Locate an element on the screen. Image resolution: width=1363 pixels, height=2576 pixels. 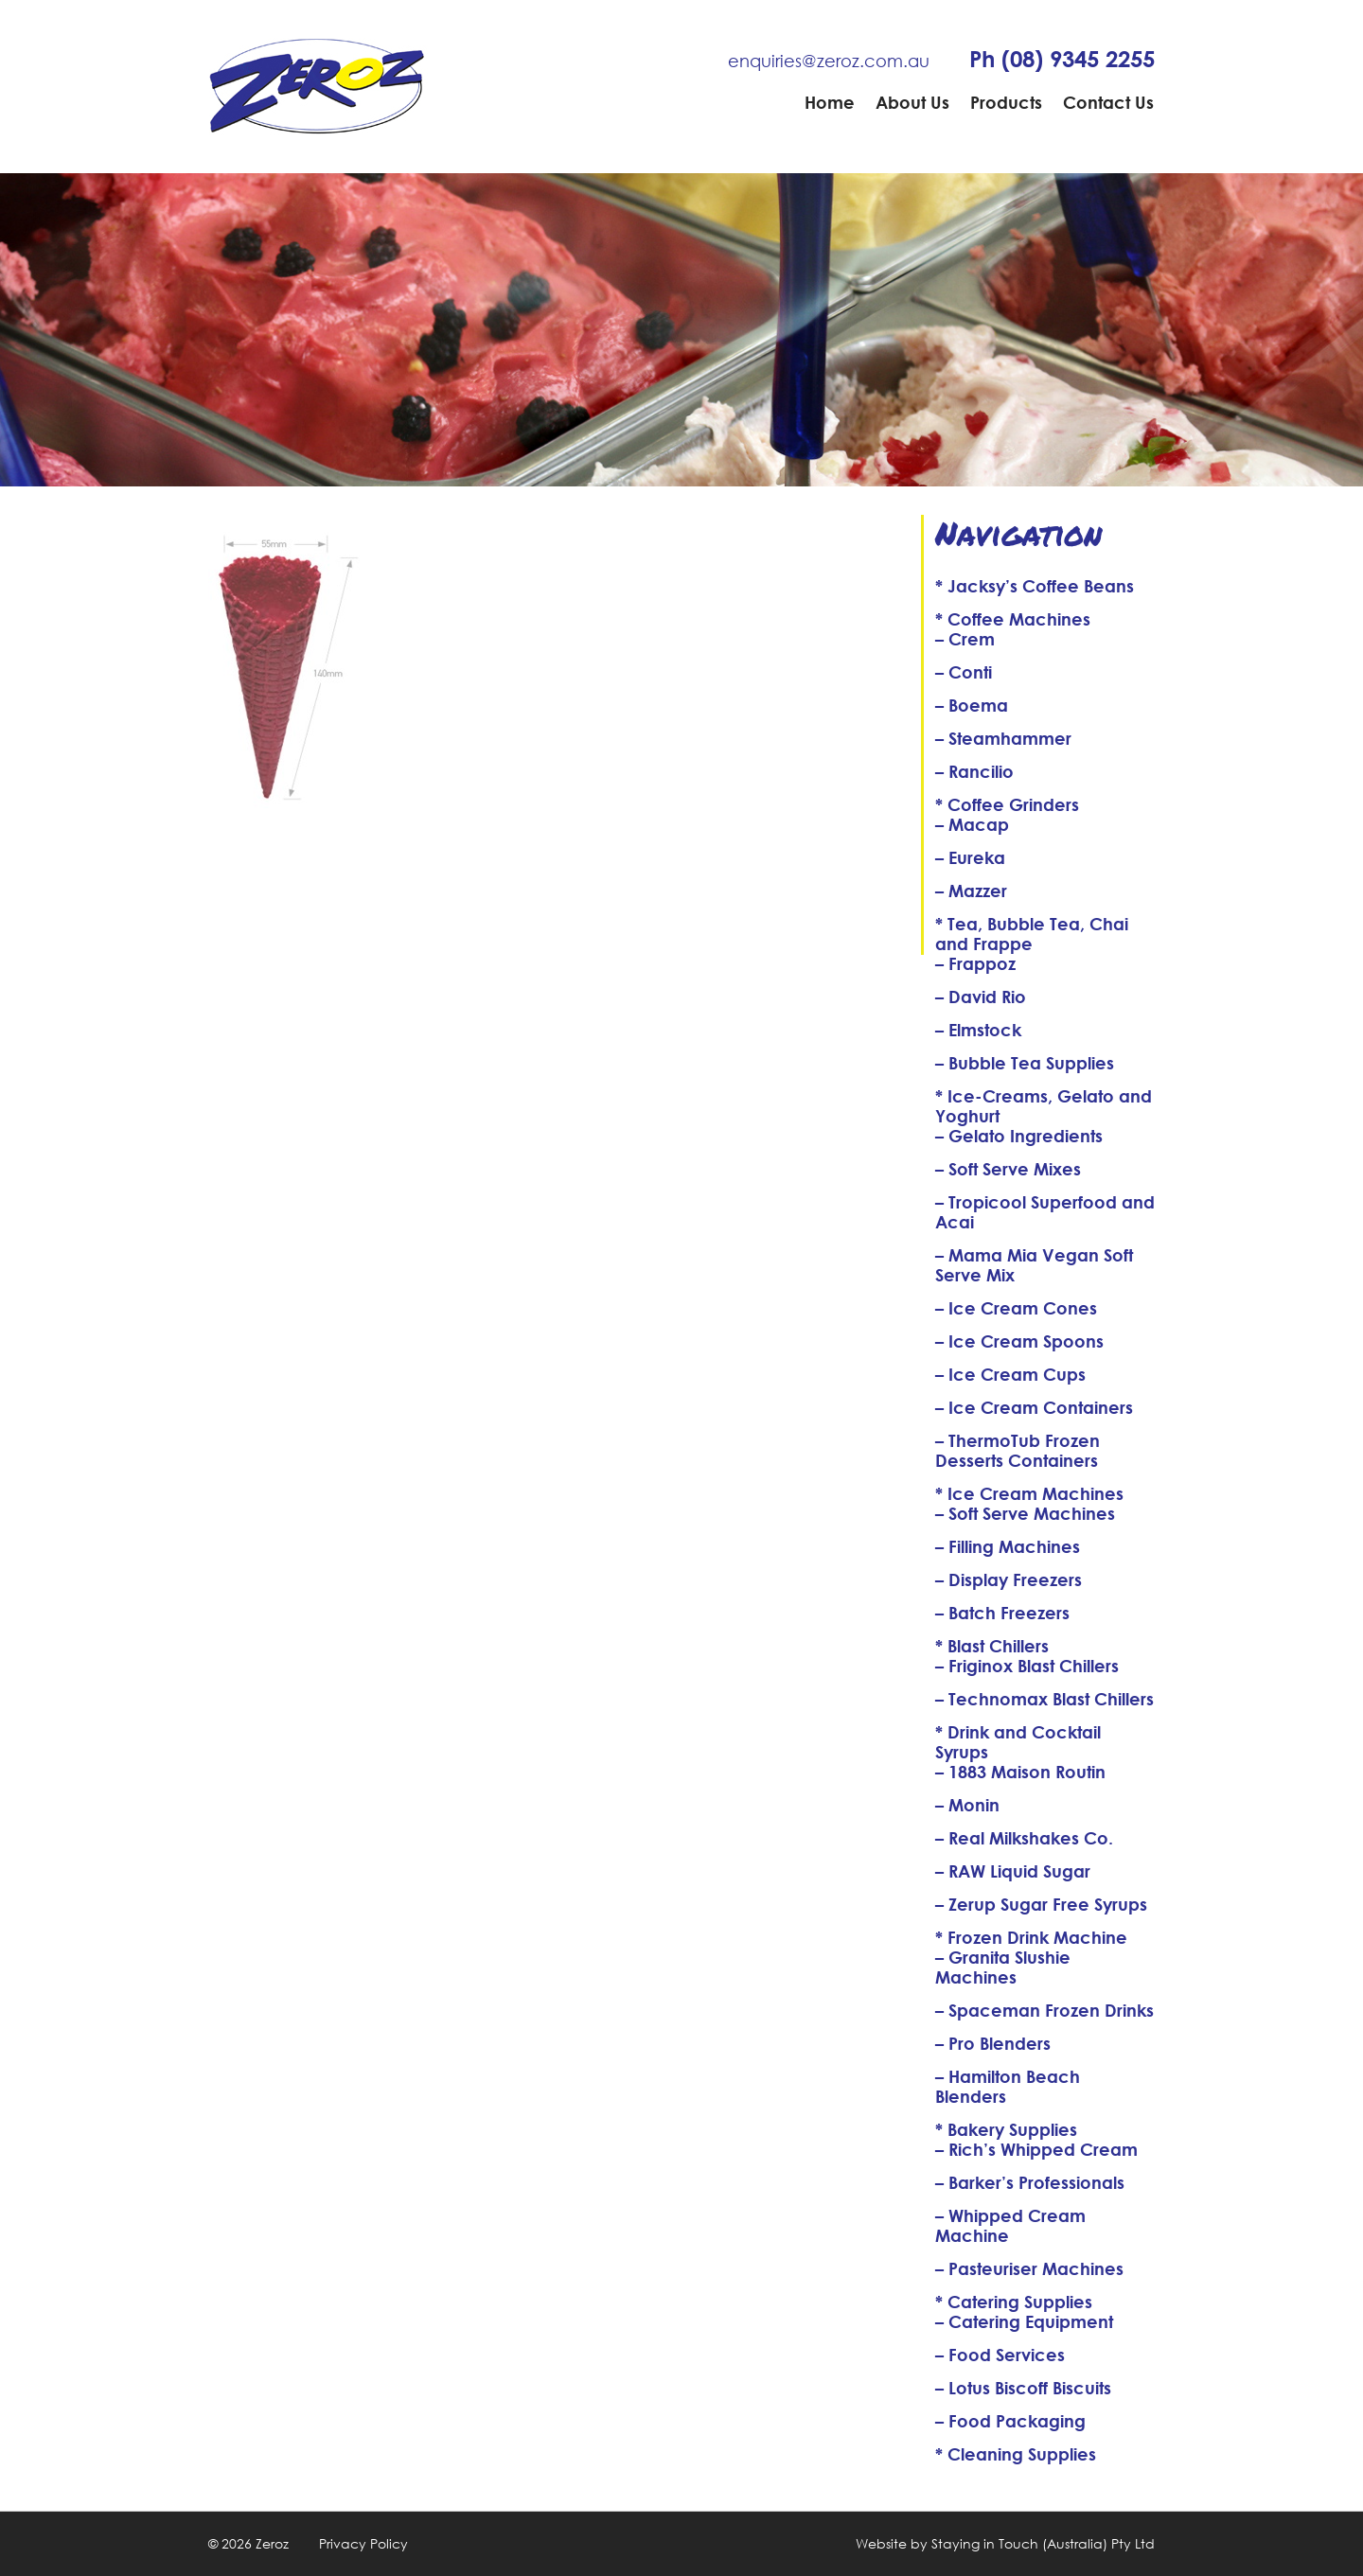
– Whipped Cream Machine is located at coordinates (1010, 2225).